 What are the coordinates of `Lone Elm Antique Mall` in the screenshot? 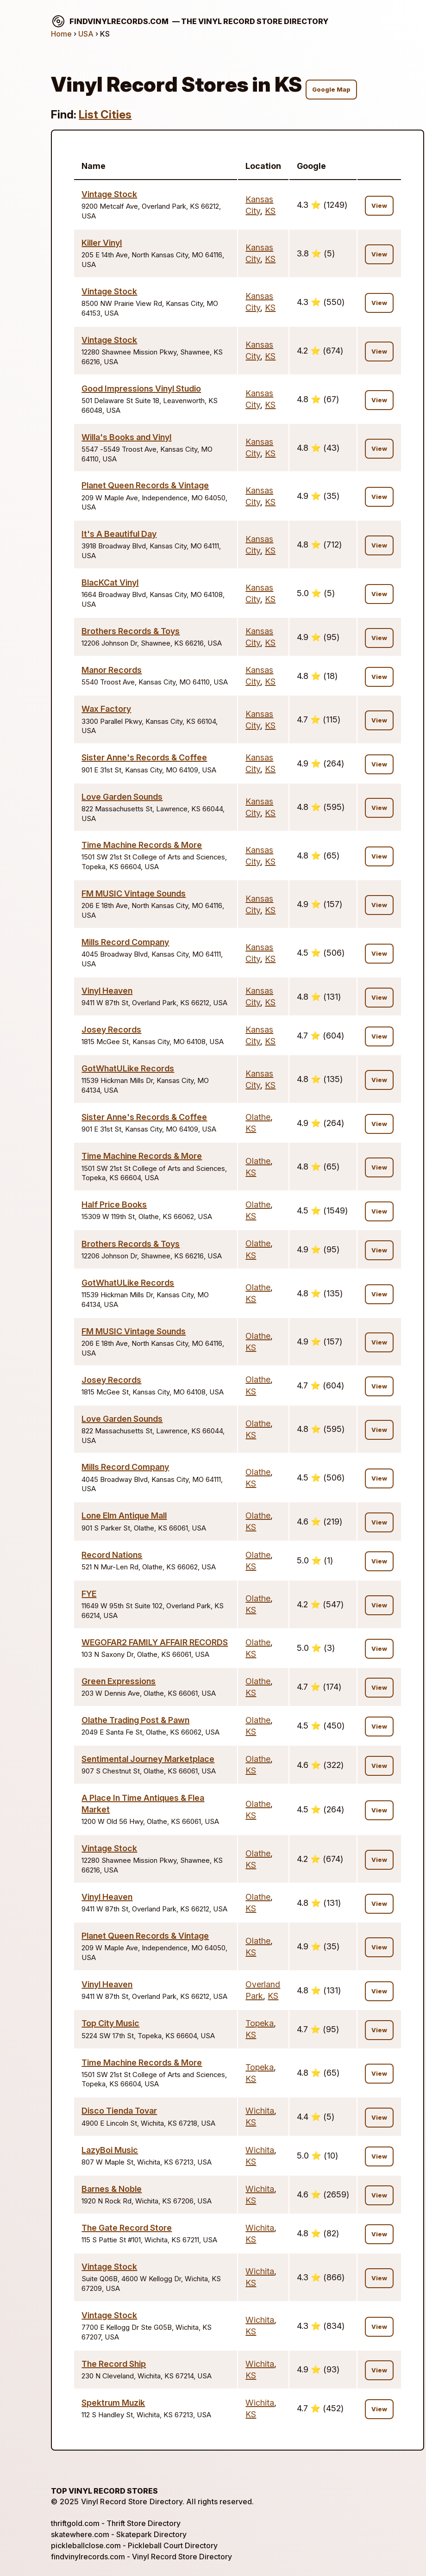 It's located at (124, 1515).